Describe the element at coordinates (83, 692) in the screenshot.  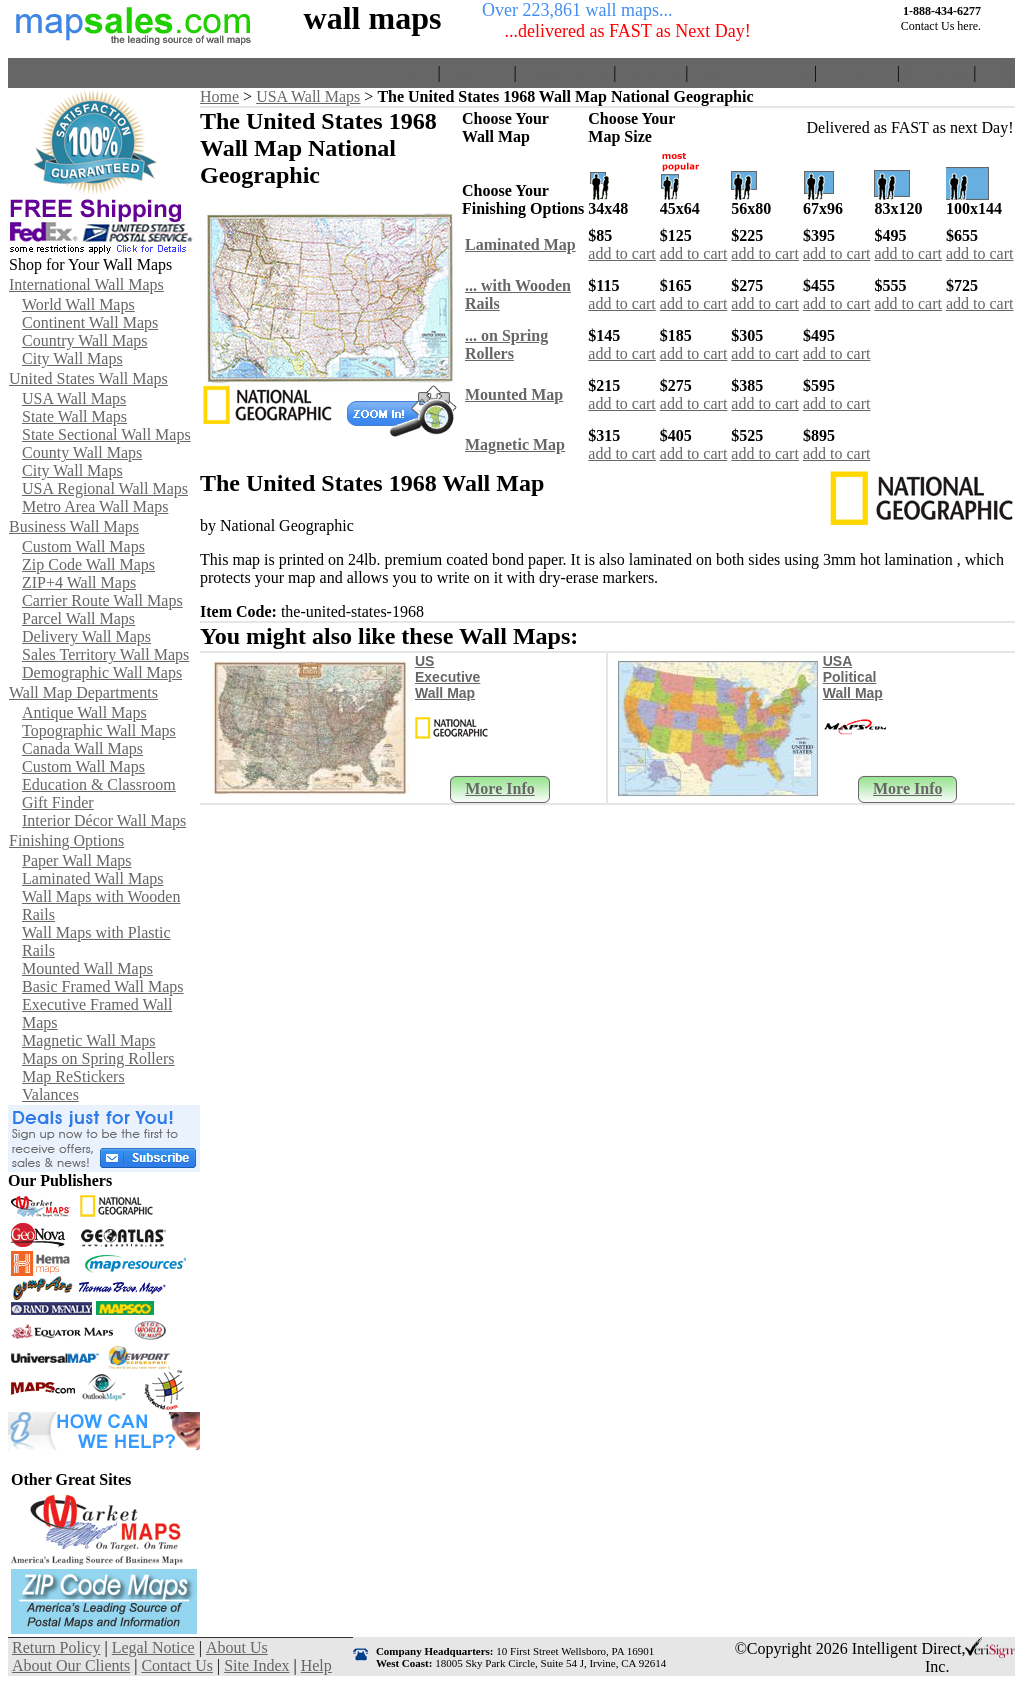
I see `Wall Map Departments` at that location.